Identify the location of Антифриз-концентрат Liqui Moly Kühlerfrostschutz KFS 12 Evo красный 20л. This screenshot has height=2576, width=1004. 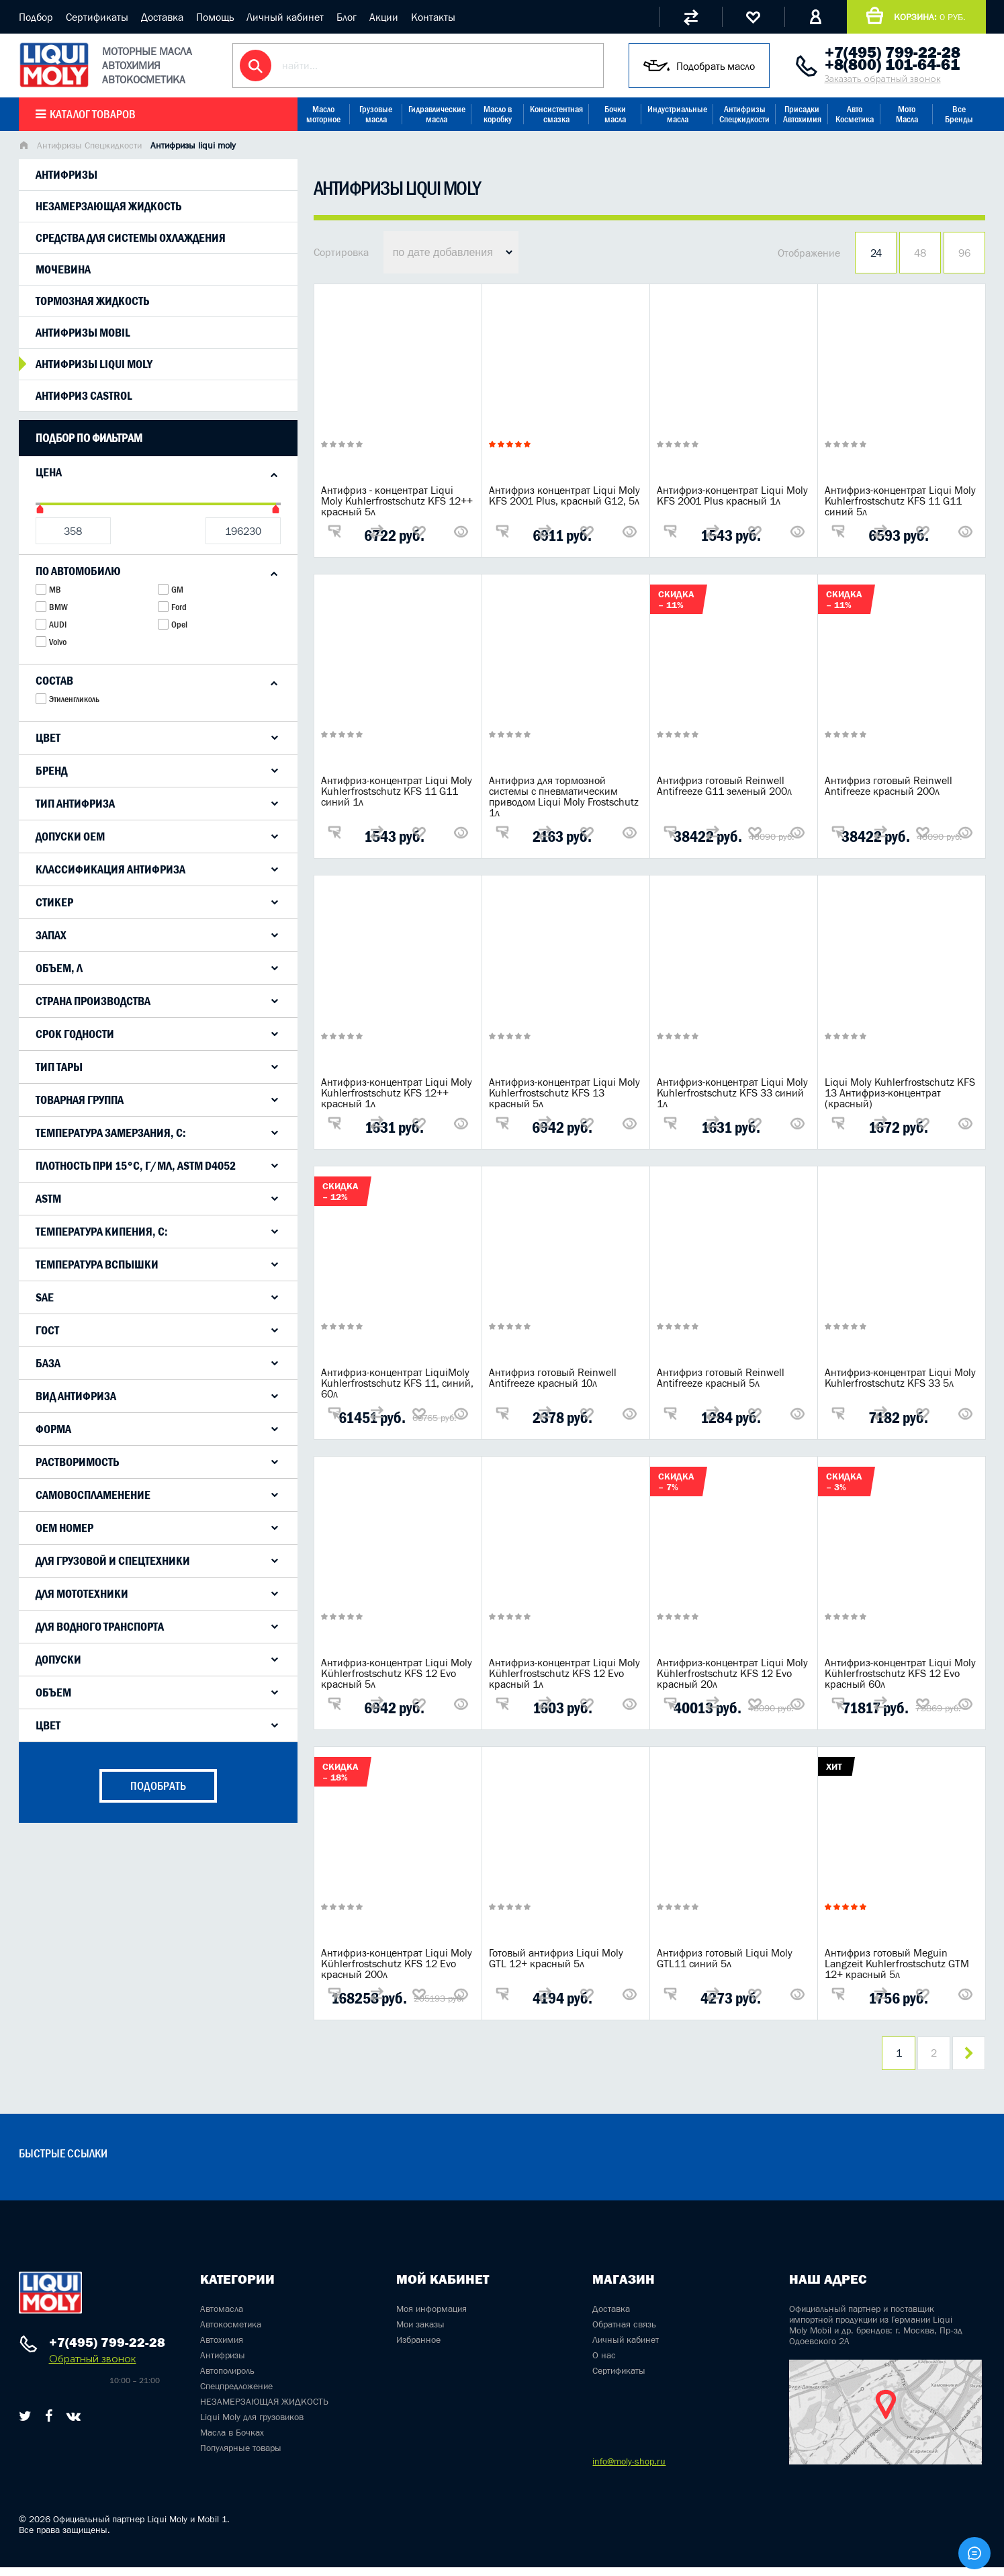
(732, 1673).